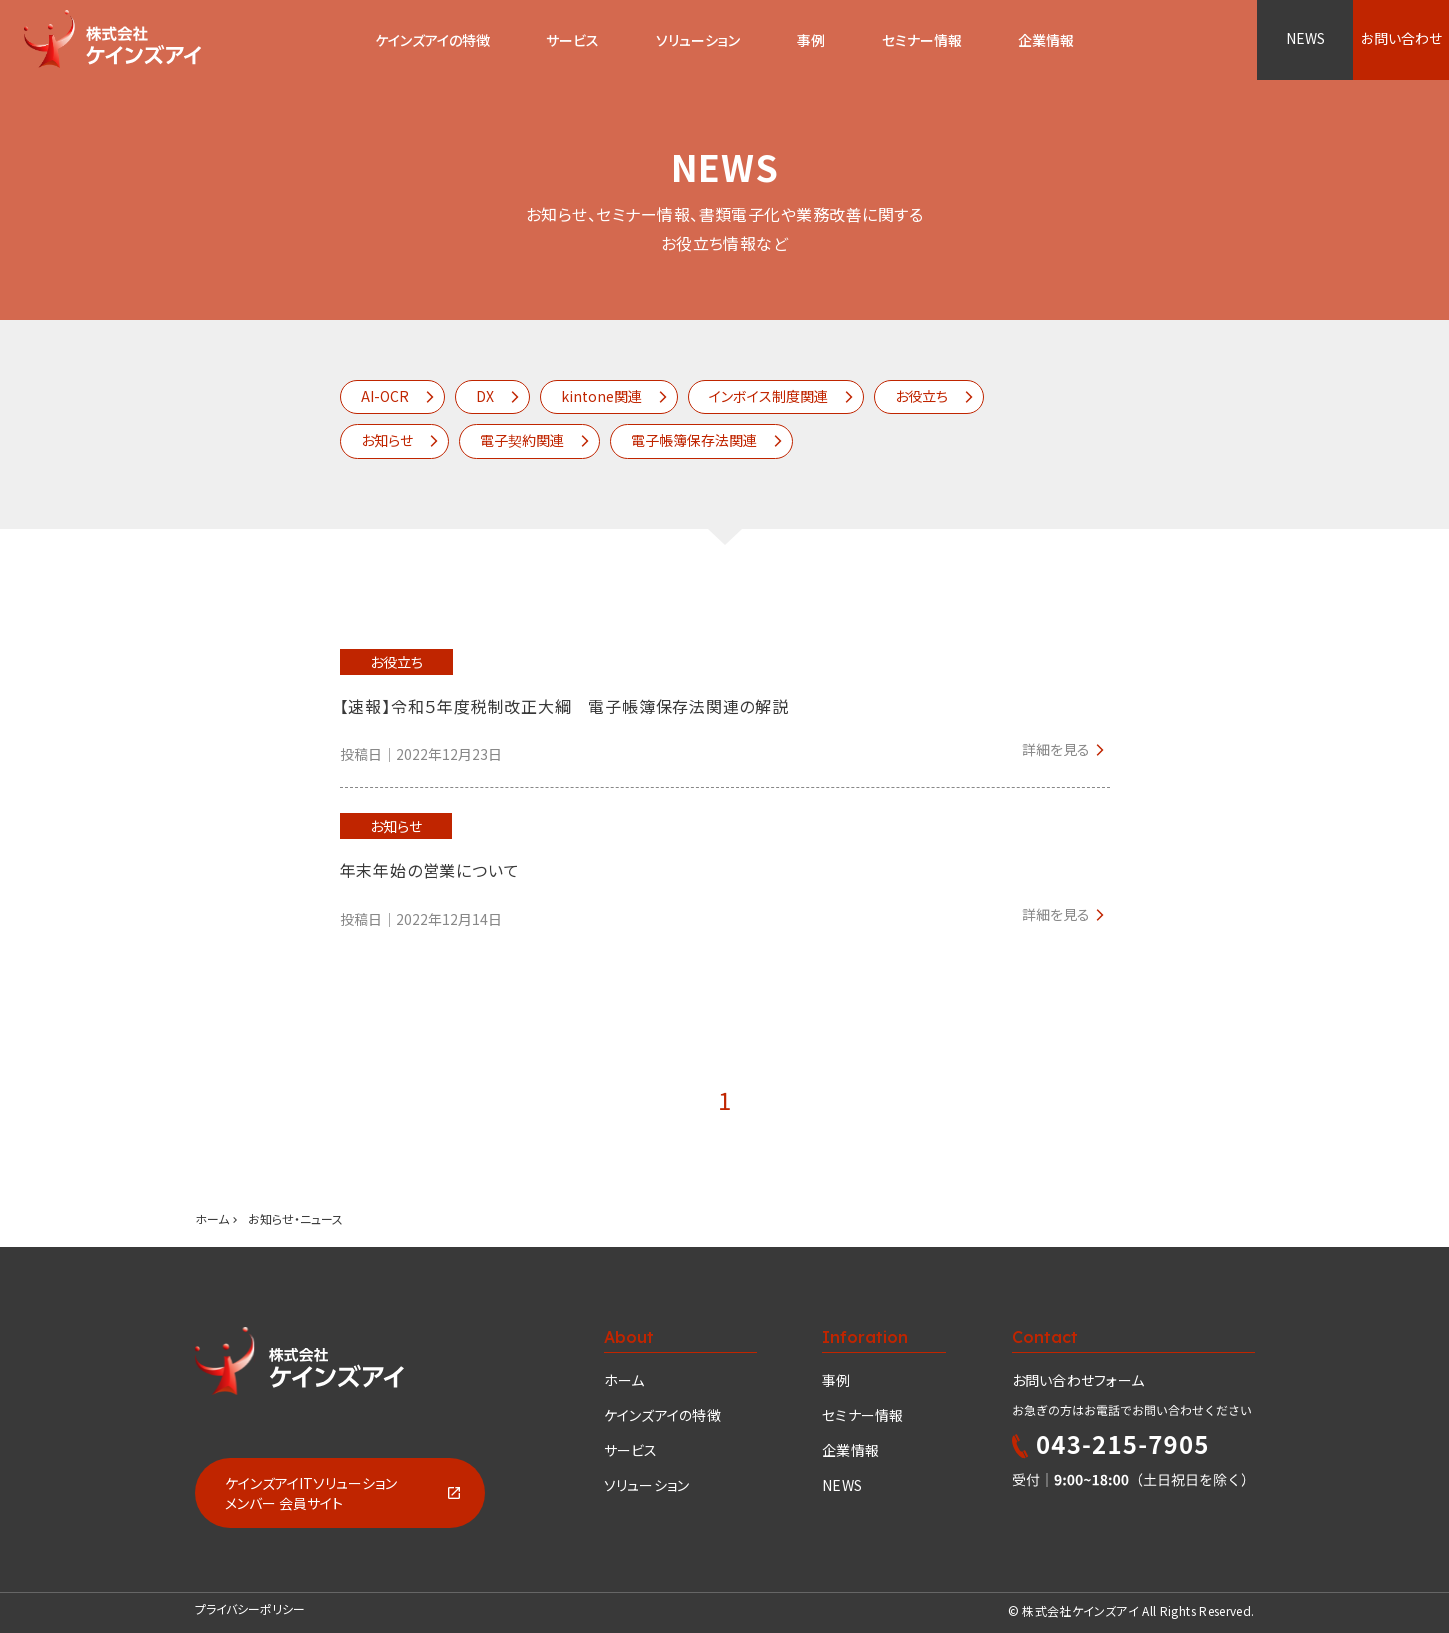 The height and width of the screenshot is (1633, 1449). Describe the element at coordinates (250, 1608) in the screenshot. I see `プライバシーポリシー` at that location.